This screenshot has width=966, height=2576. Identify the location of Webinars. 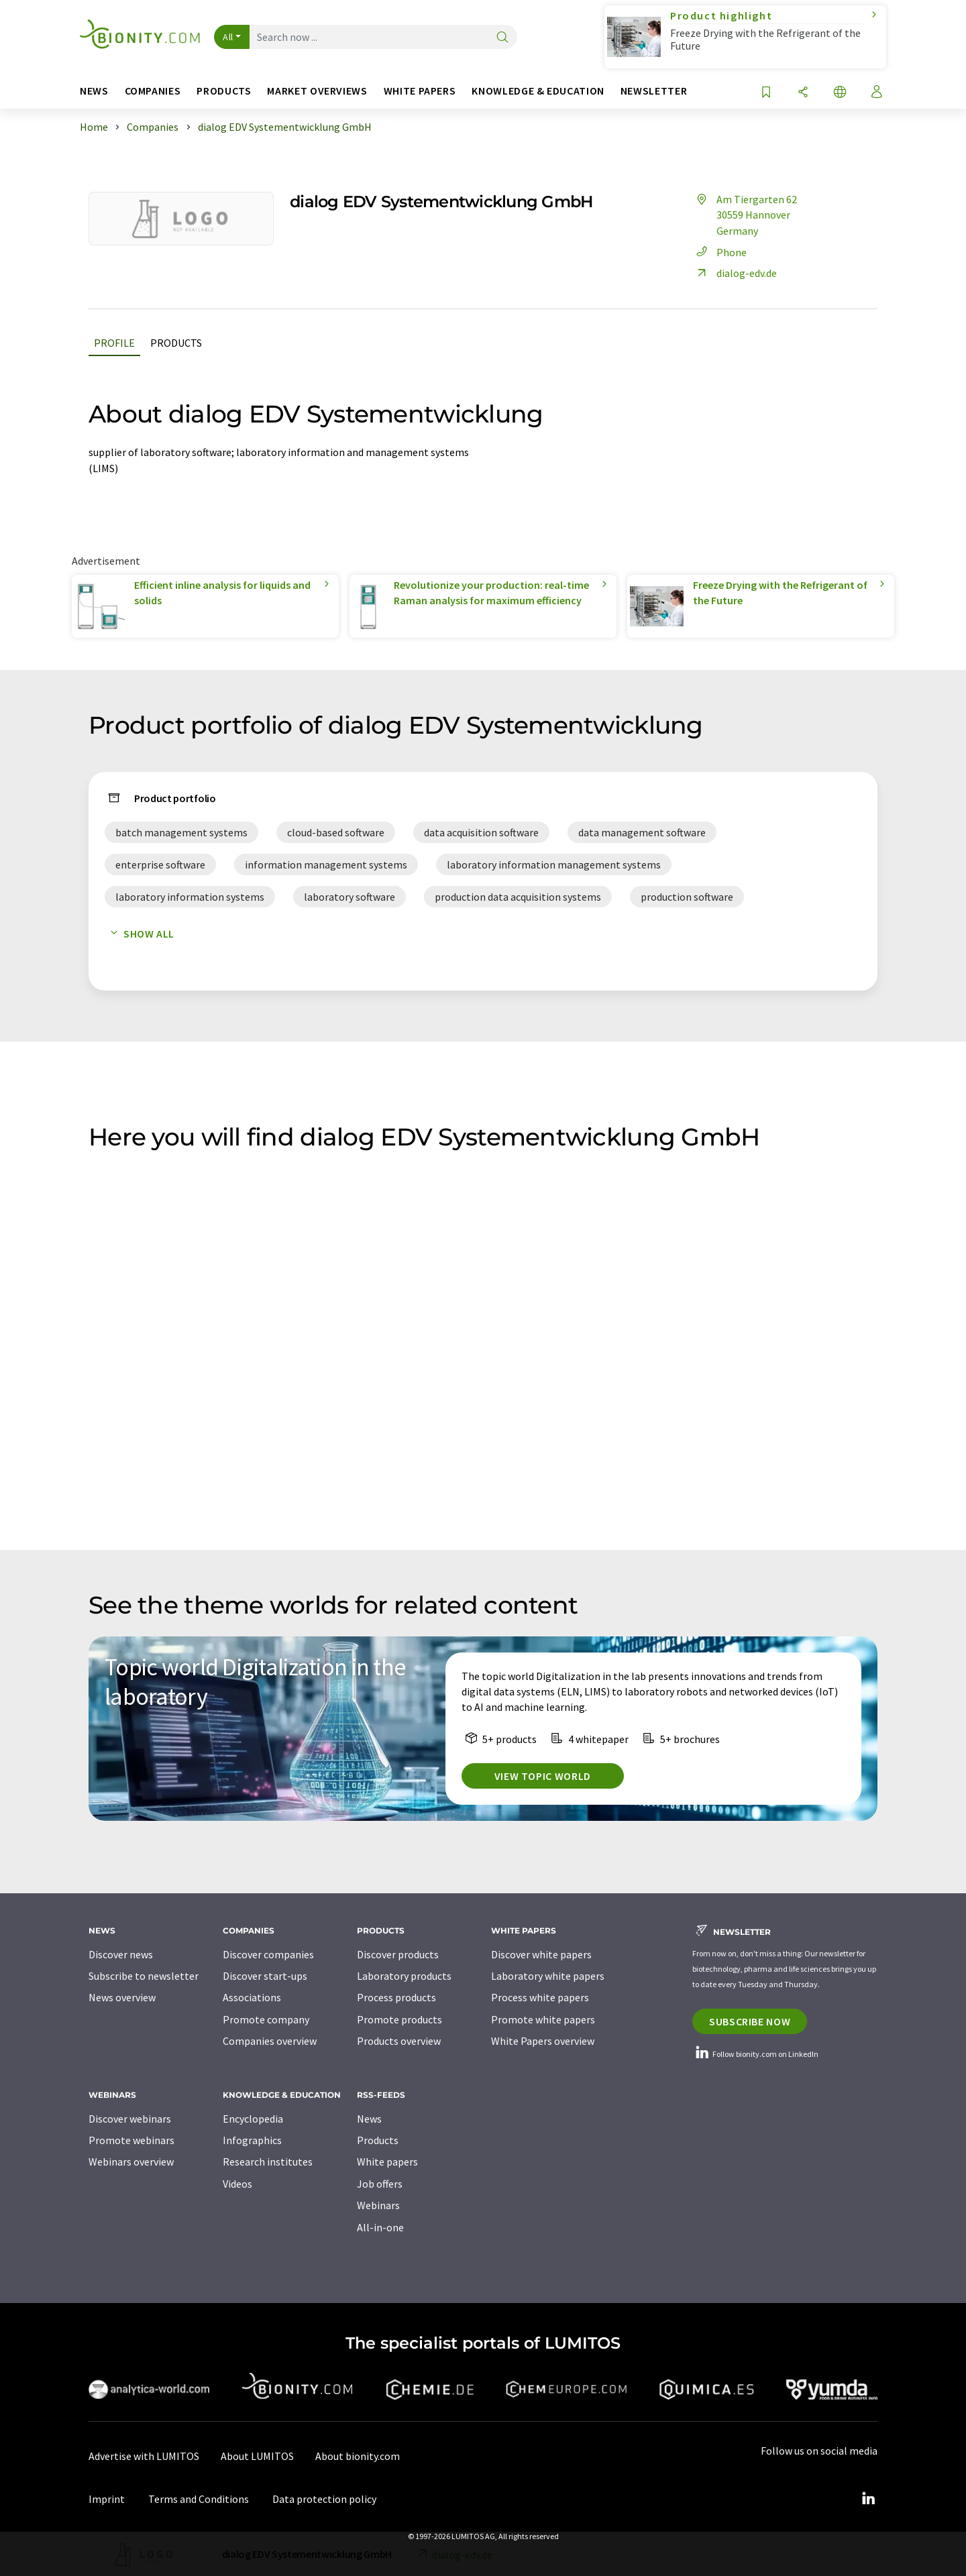
(378, 2205).